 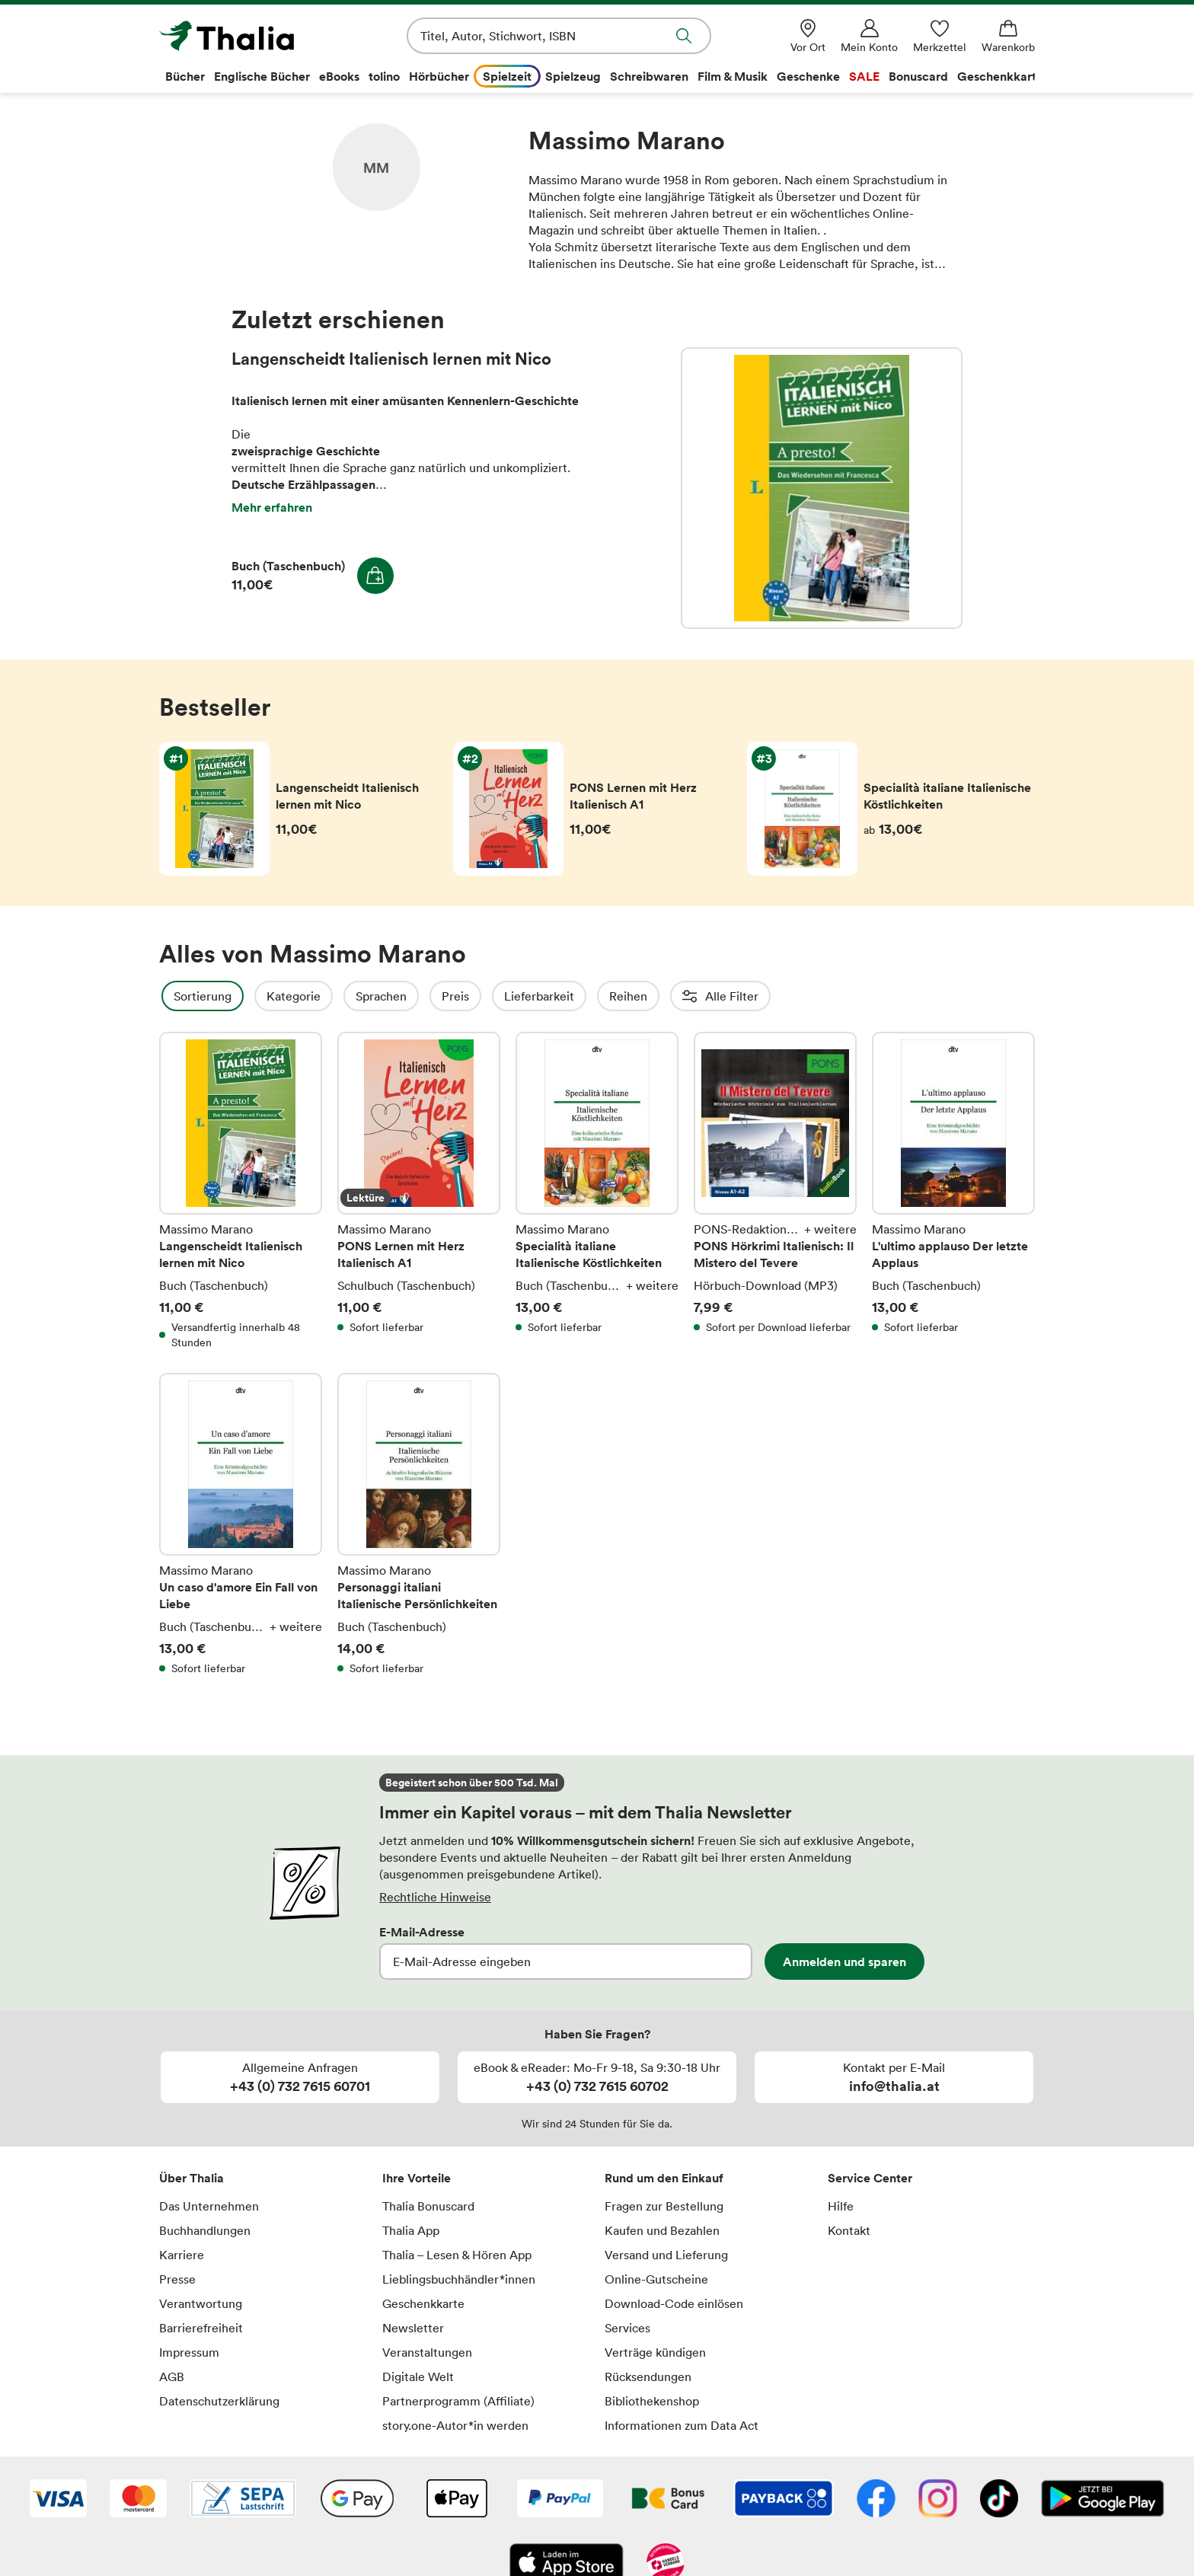 I want to click on Lieblingsbuchhändler*innen, so click(x=458, y=2279).